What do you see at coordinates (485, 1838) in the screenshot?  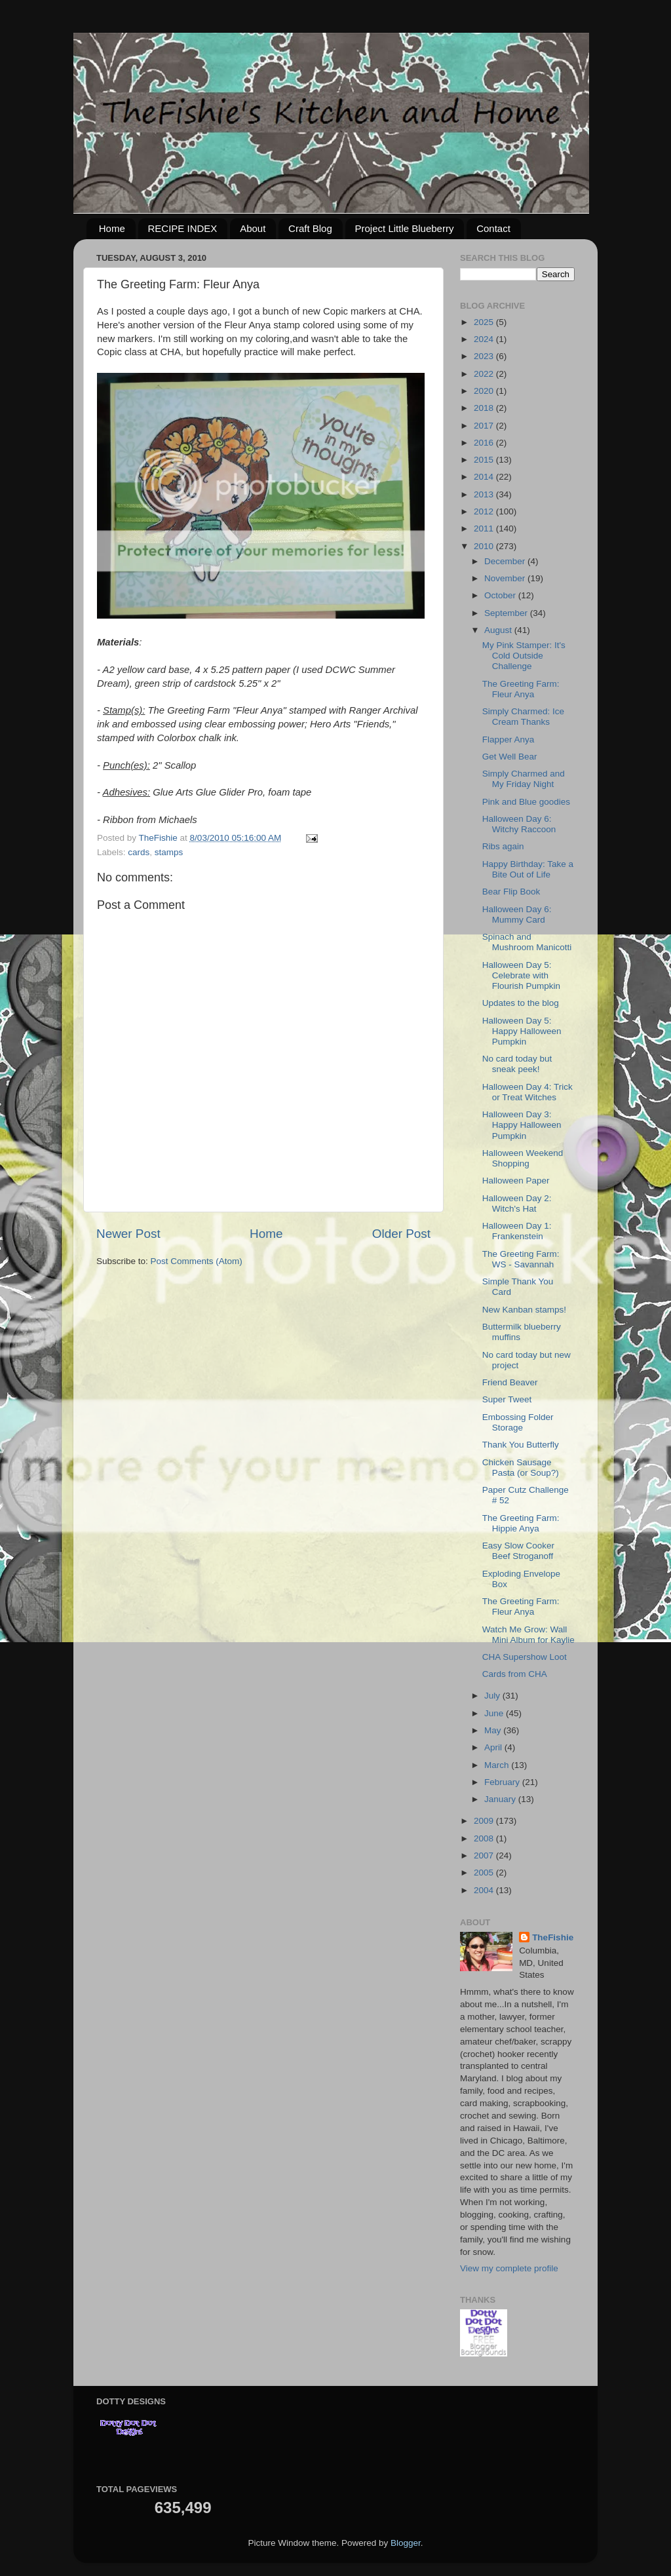 I see `2008` at bounding box center [485, 1838].